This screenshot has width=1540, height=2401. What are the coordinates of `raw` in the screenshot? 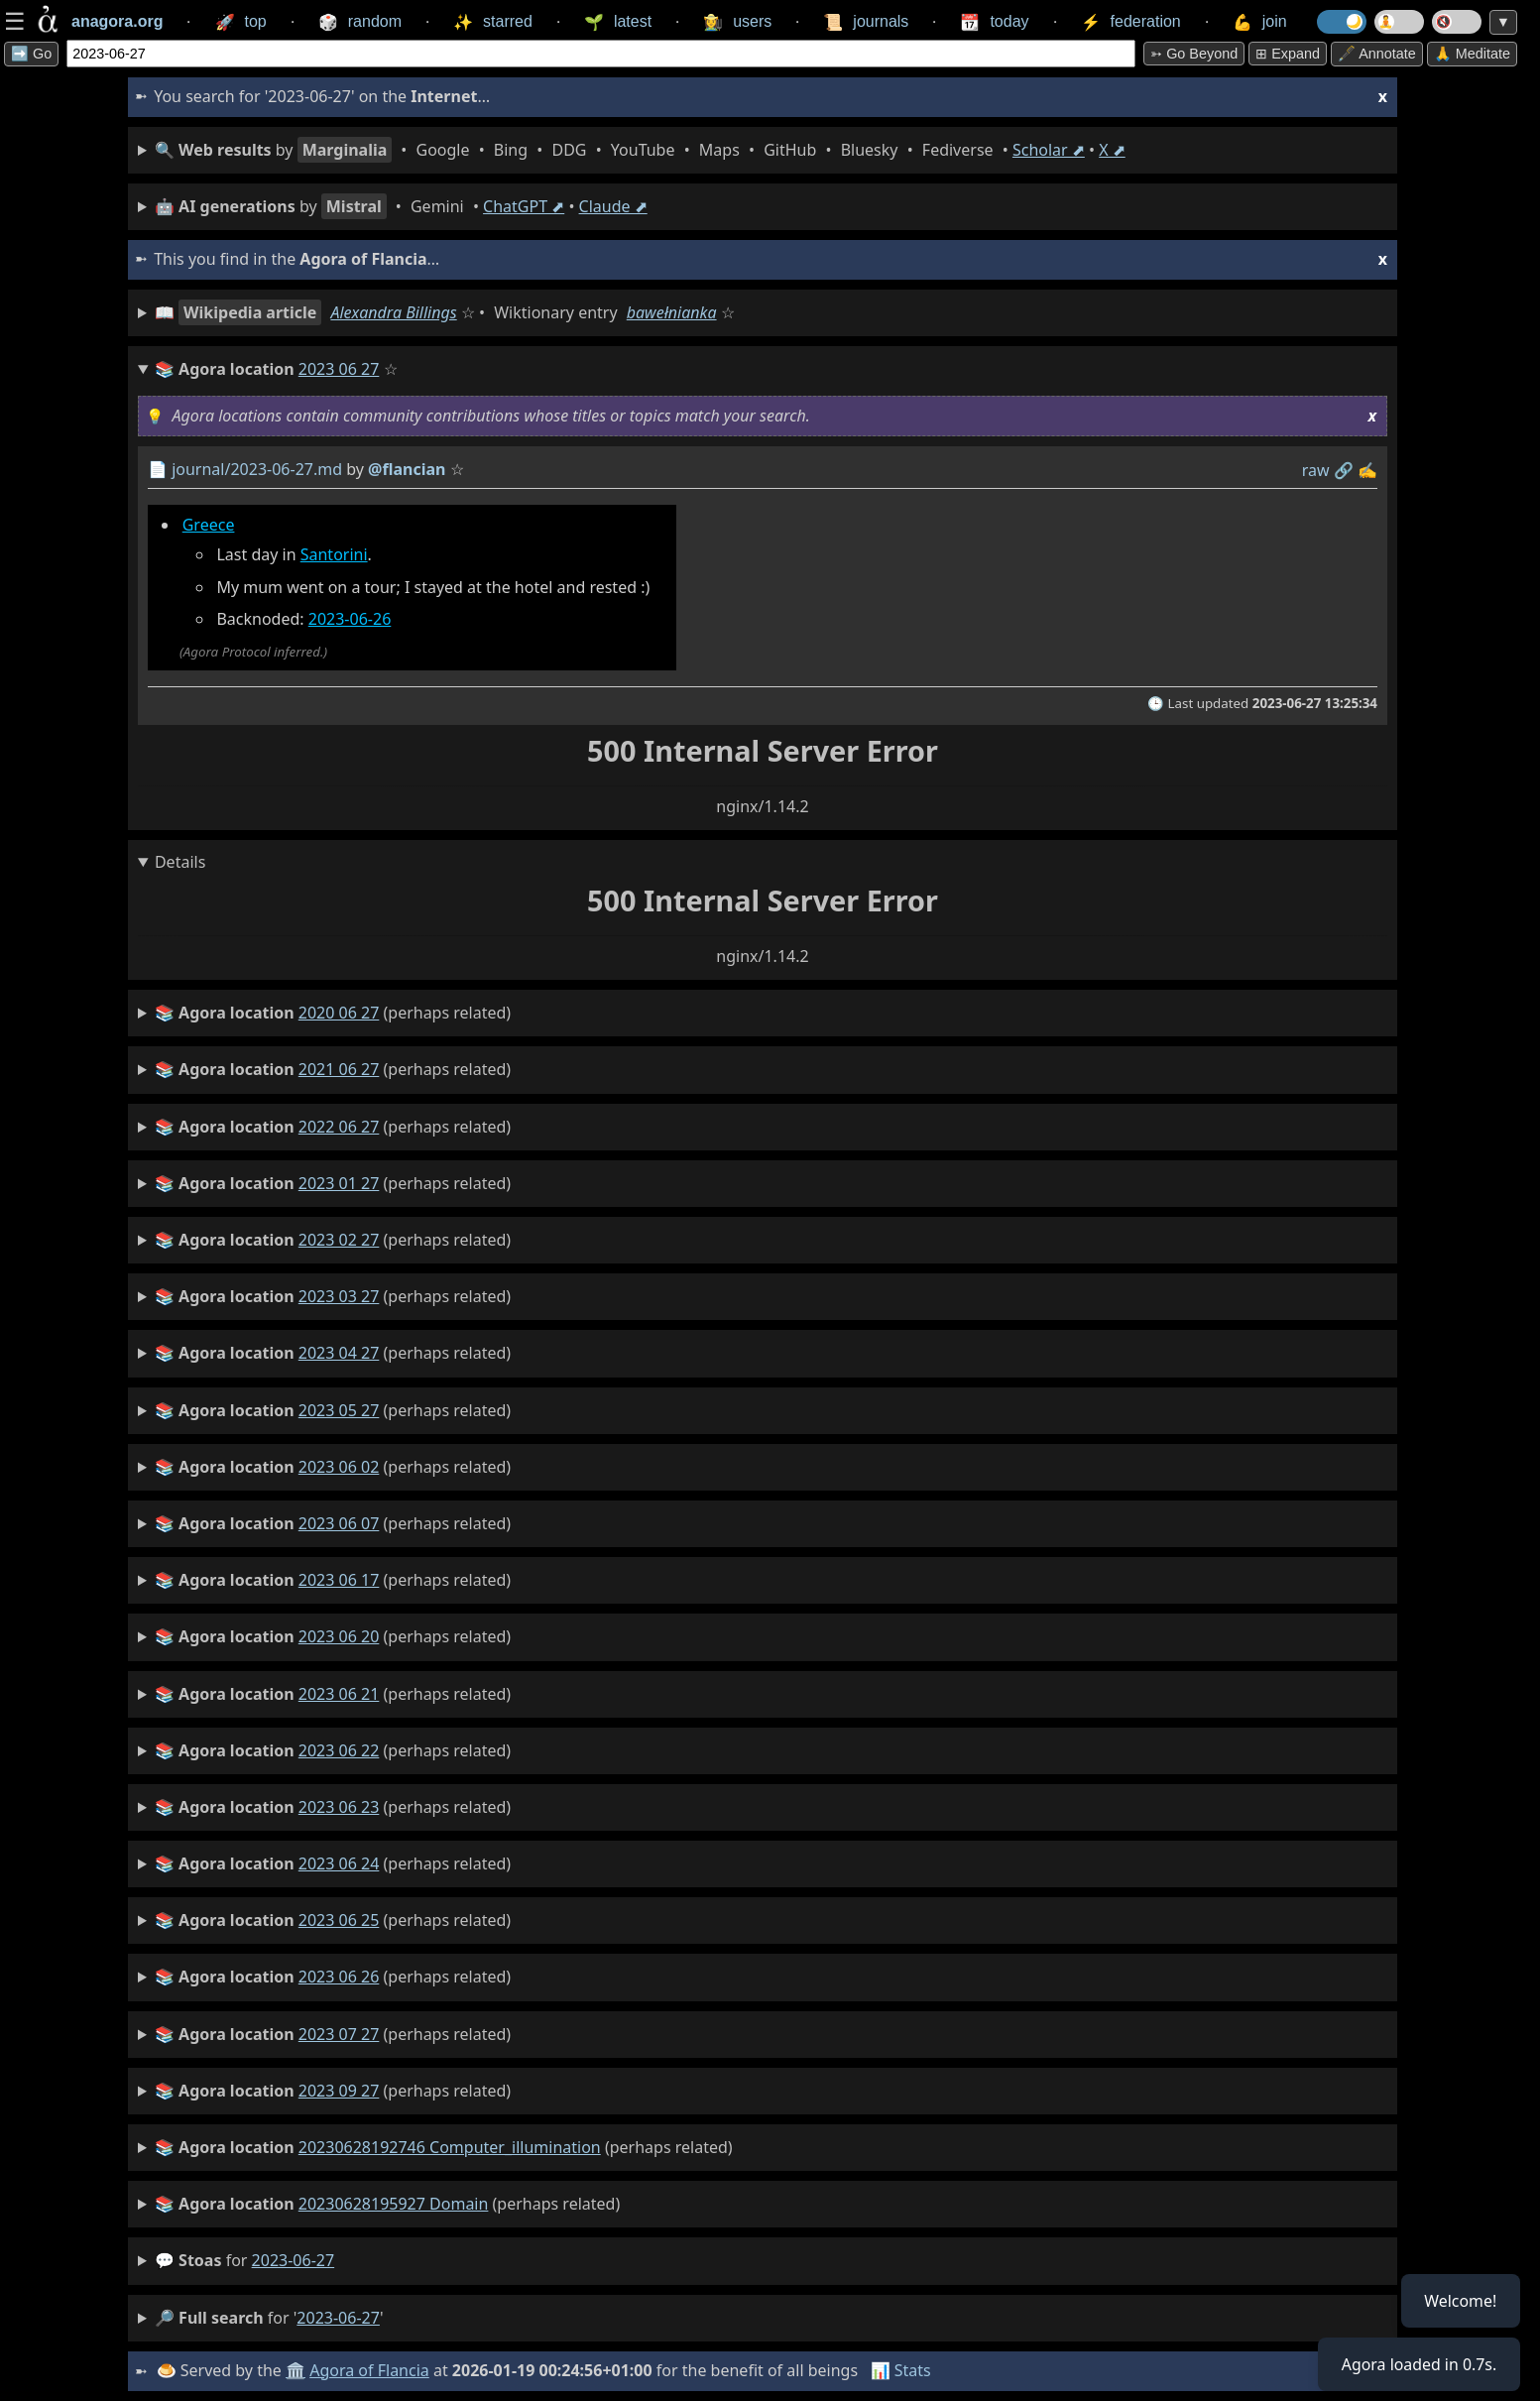 It's located at (1316, 470).